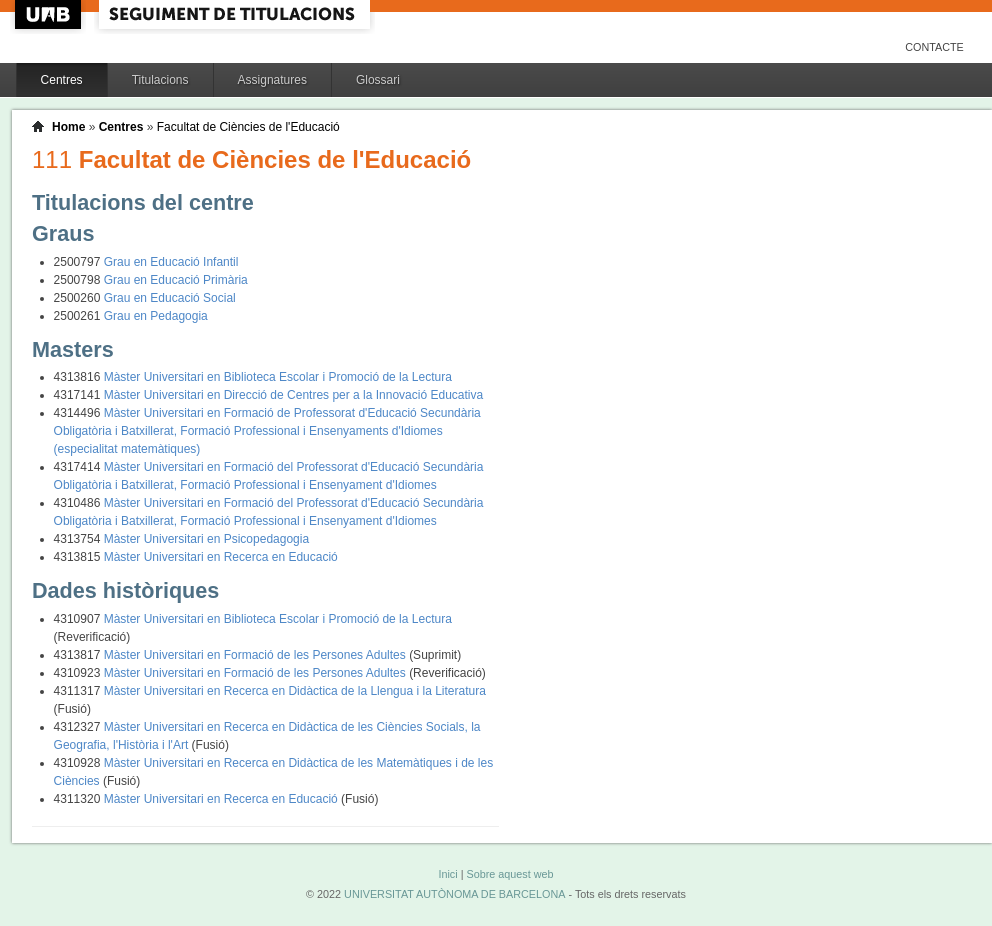 The height and width of the screenshot is (926, 992). I want to click on Màster Universitari en Recerca en Educació, so click(221, 557).